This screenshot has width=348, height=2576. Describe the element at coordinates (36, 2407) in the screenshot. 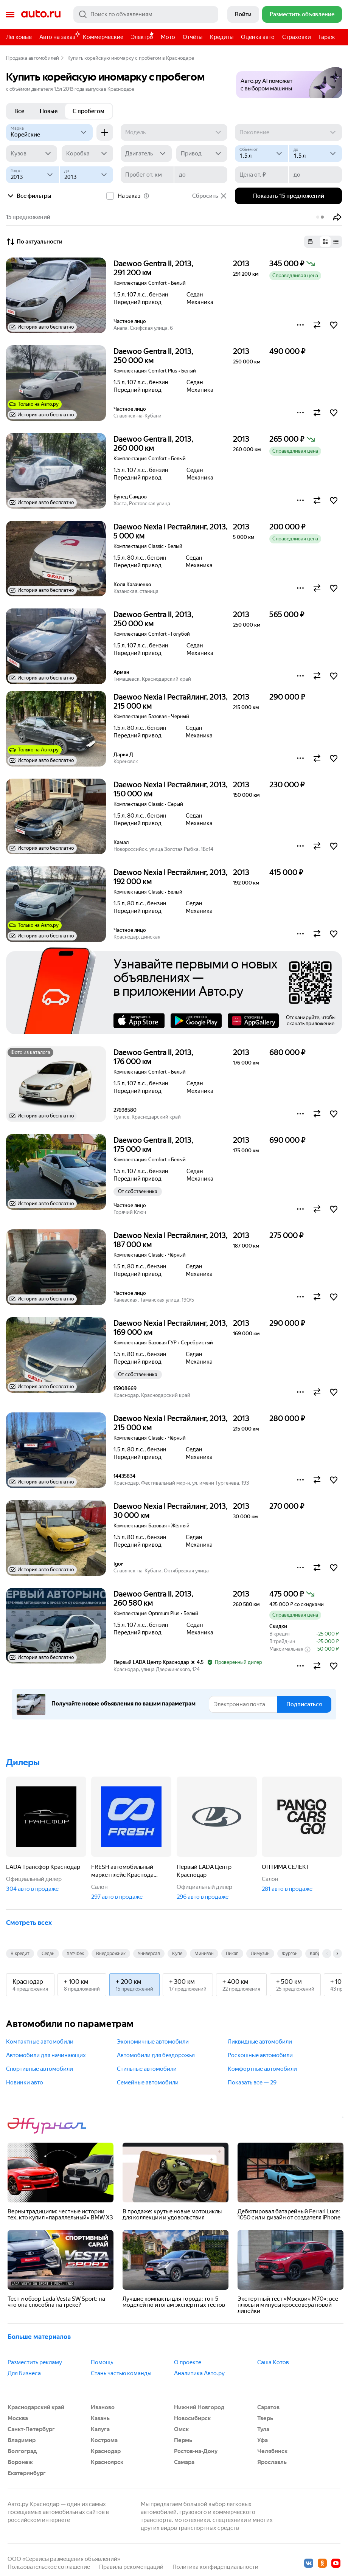

I see `Краснодарский край` at that location.